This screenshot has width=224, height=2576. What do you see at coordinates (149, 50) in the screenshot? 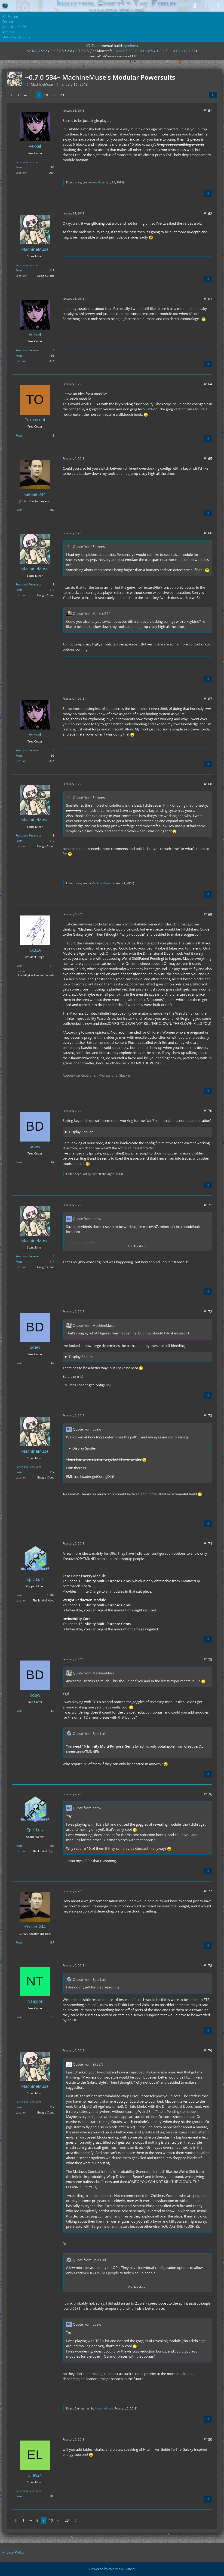
I see `1.8.9` at bounding box center [149, 50].